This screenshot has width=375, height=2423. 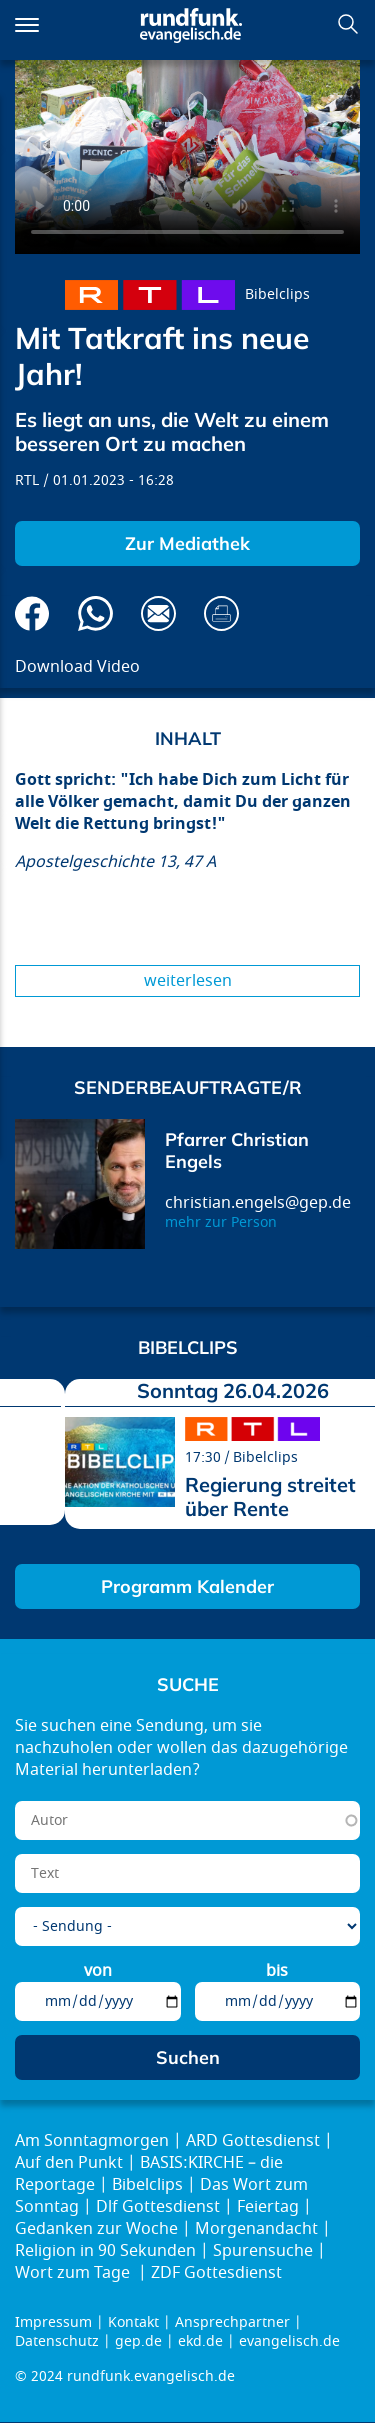 What do you see at coordinates (348, 24) in the screenshot?
I see `Suchen` at bounding box center [348, 24].